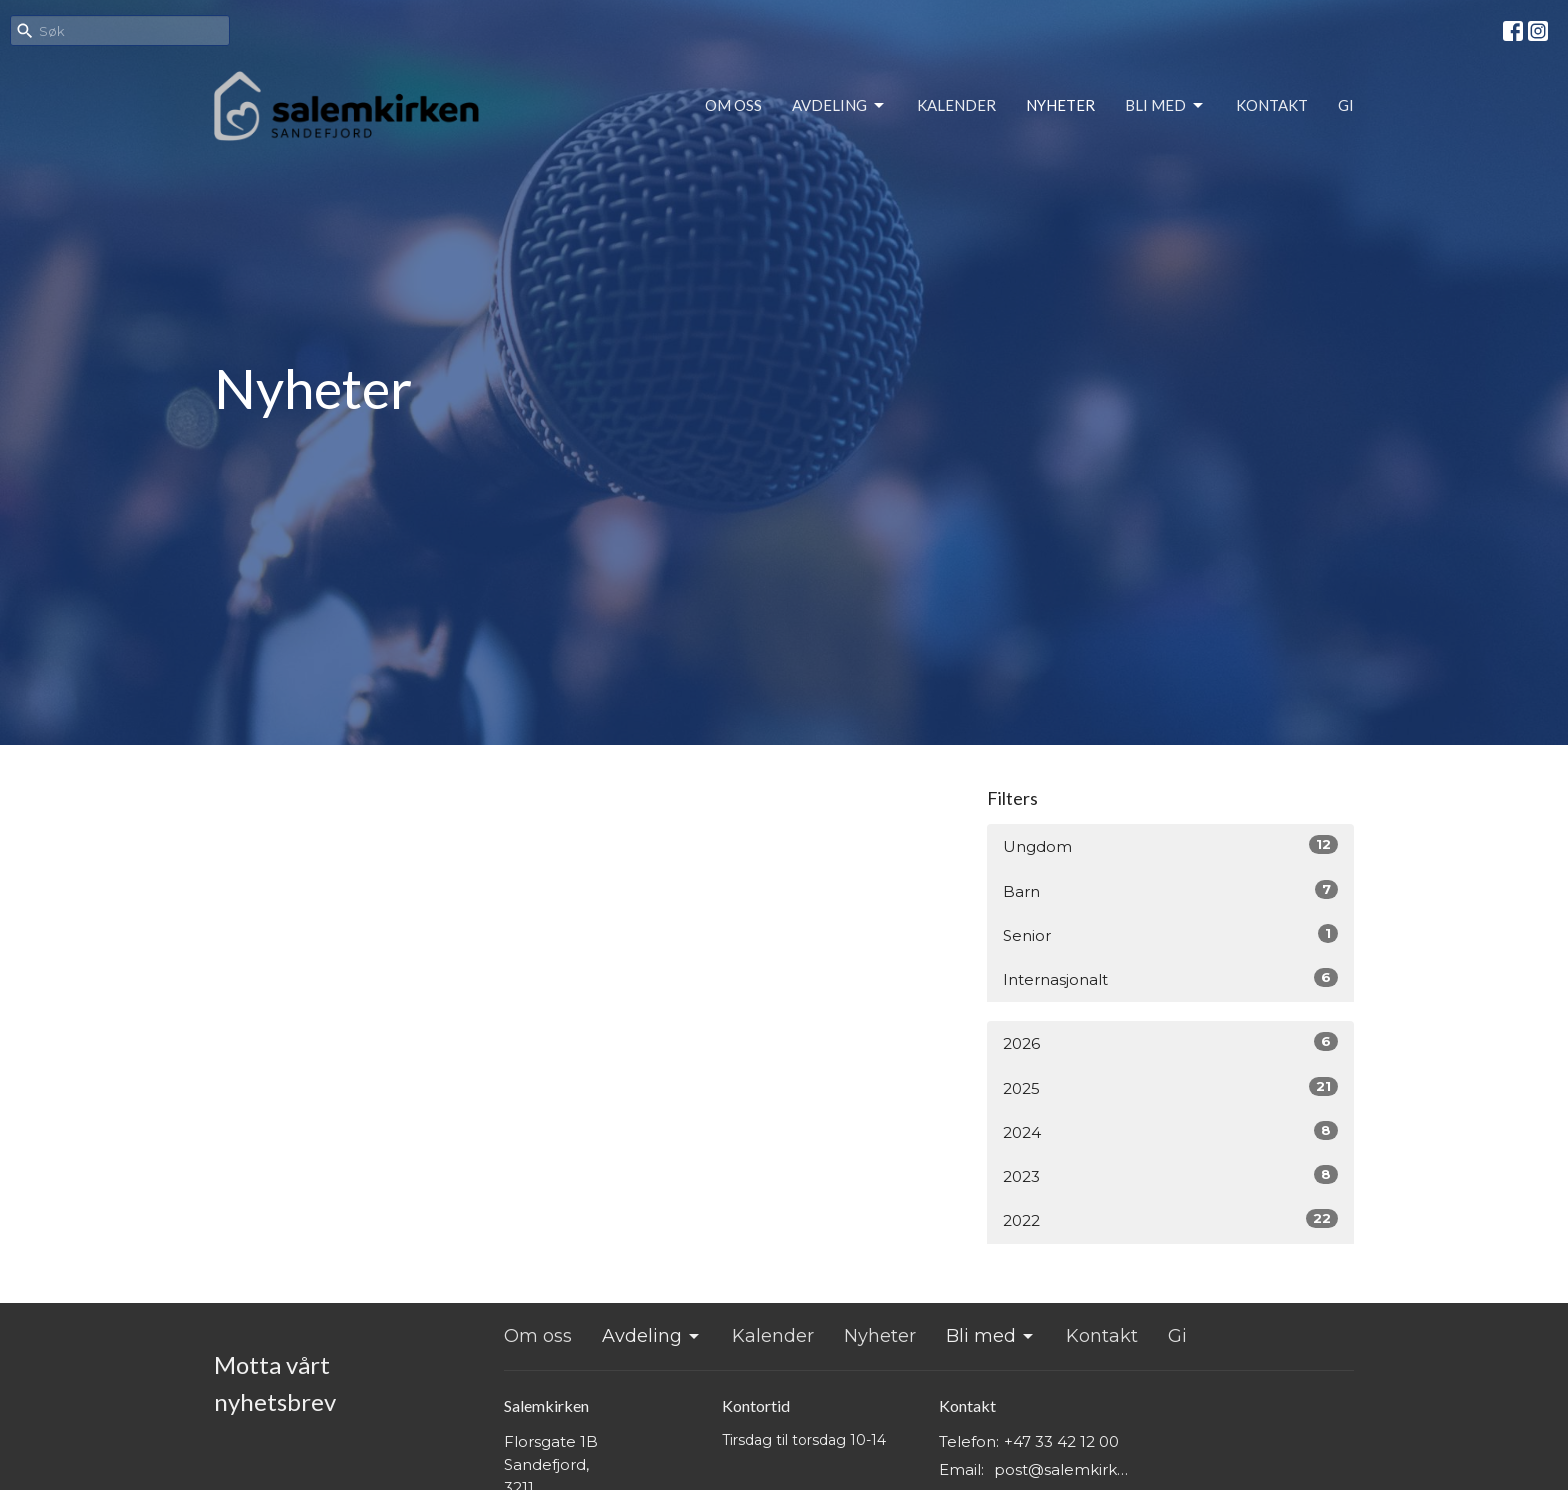  I want to click on Gi, so click(1346, 105).